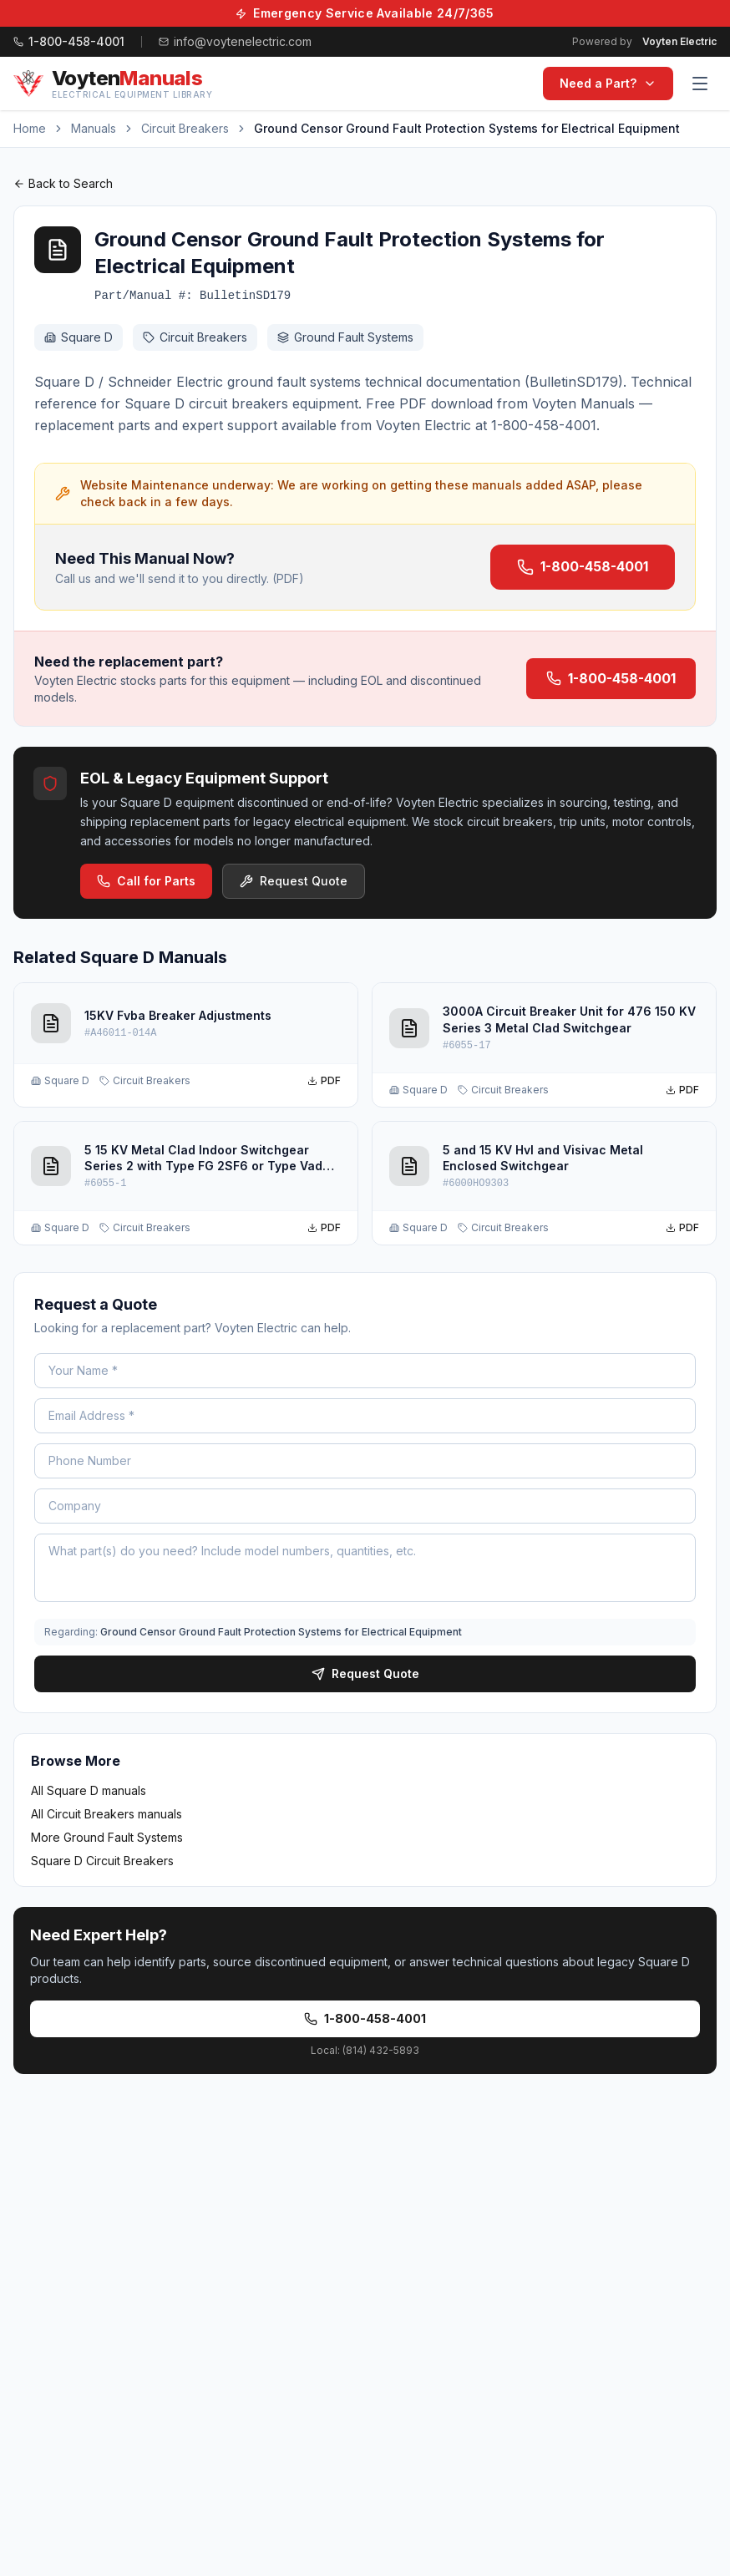  Describe the element at coordinates (293, 881) in the screenshot. I see `Request Quote` at that location.